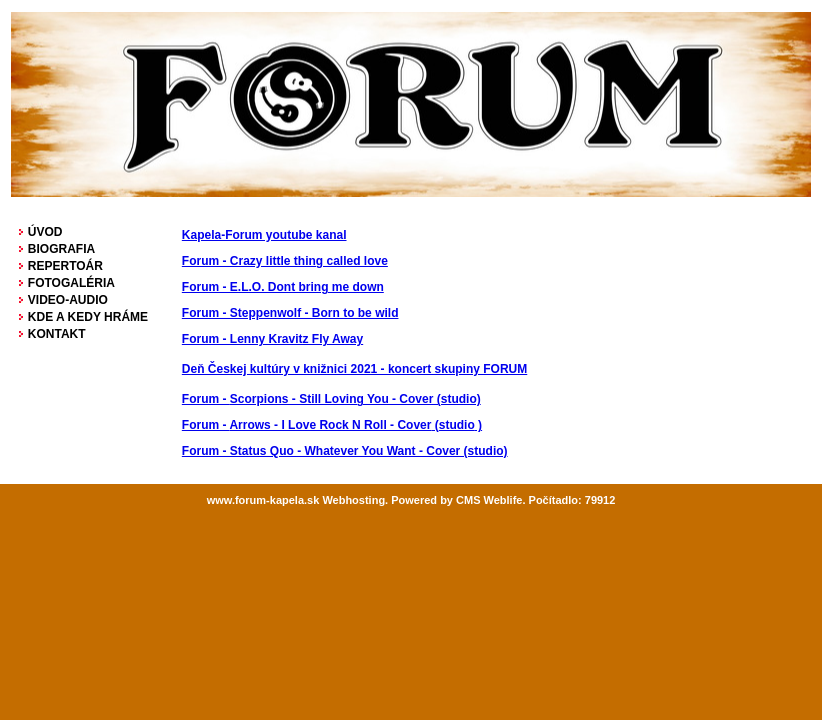  Describe the element at coordinates (353, 500) in the screenshot. I see `Webhosting` at that location.